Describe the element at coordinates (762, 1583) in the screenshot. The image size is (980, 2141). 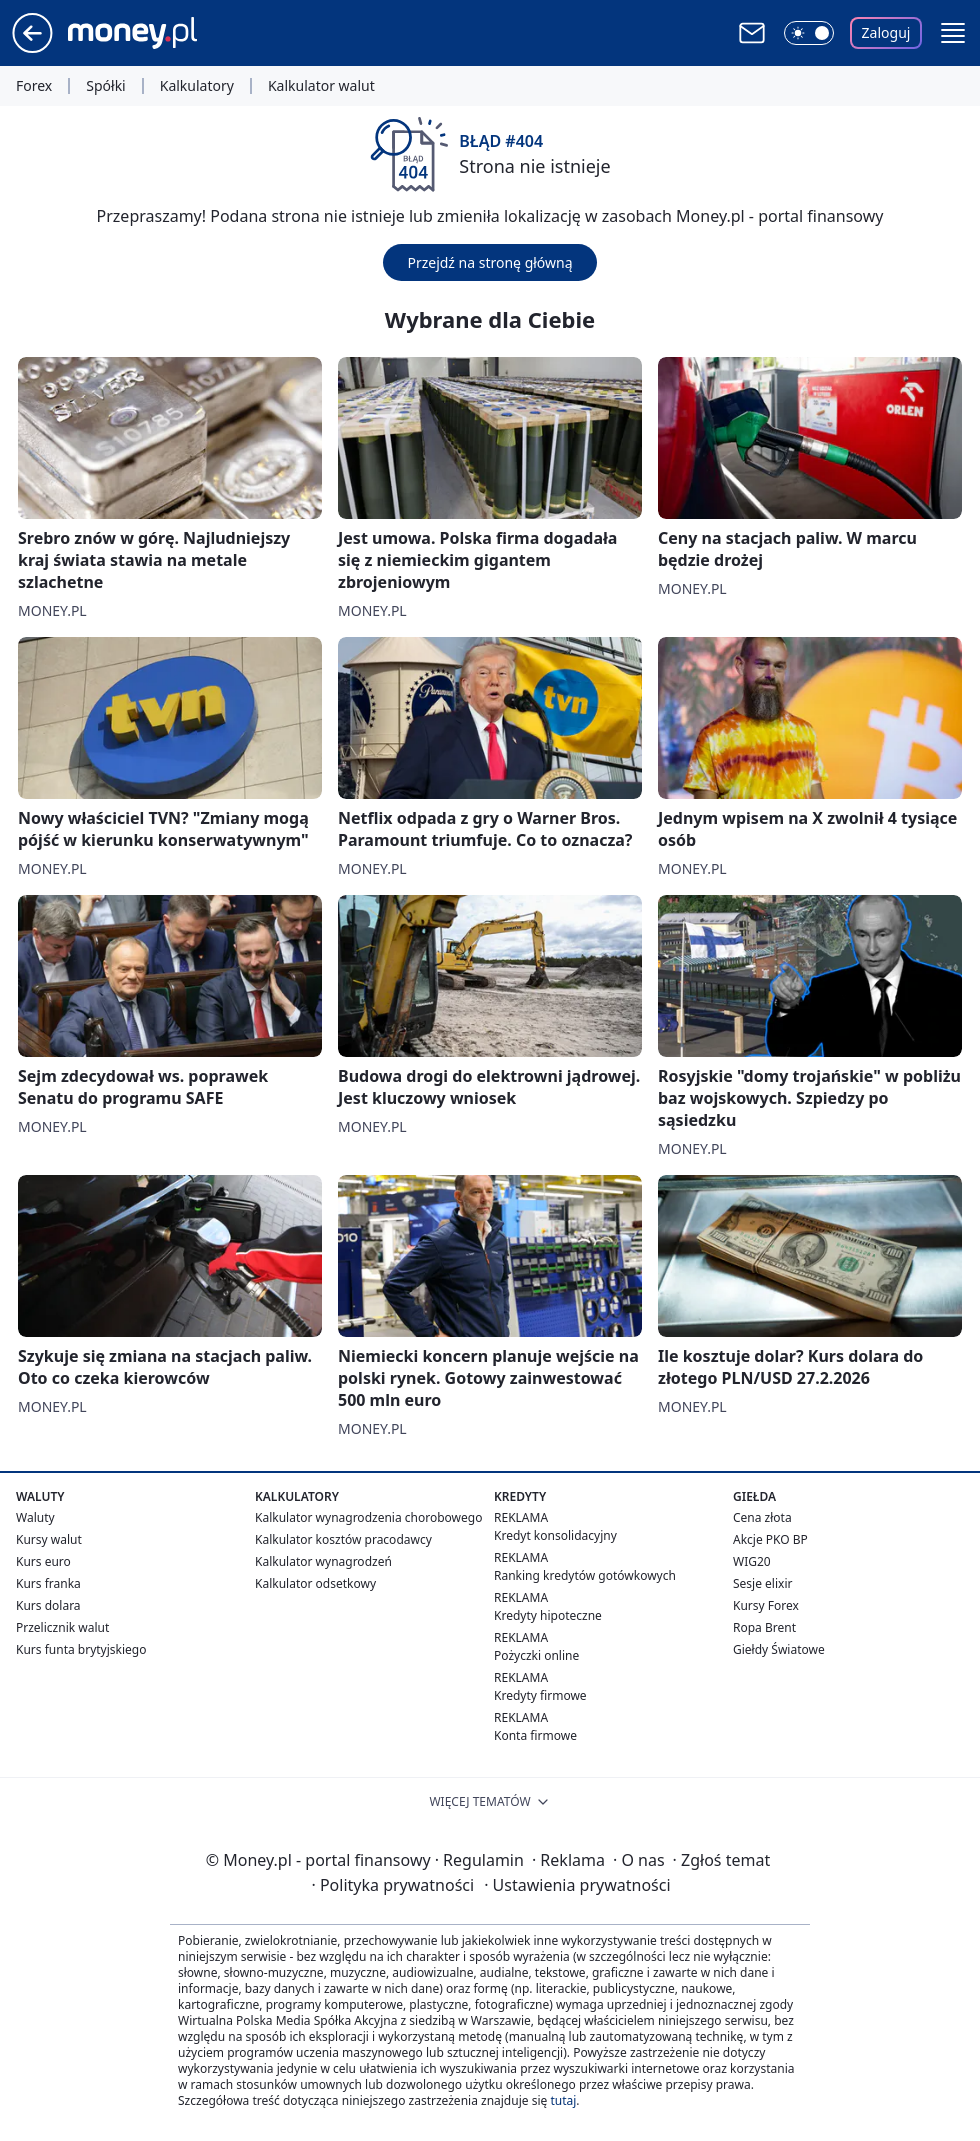
I see `Sesje elixir` at that location.